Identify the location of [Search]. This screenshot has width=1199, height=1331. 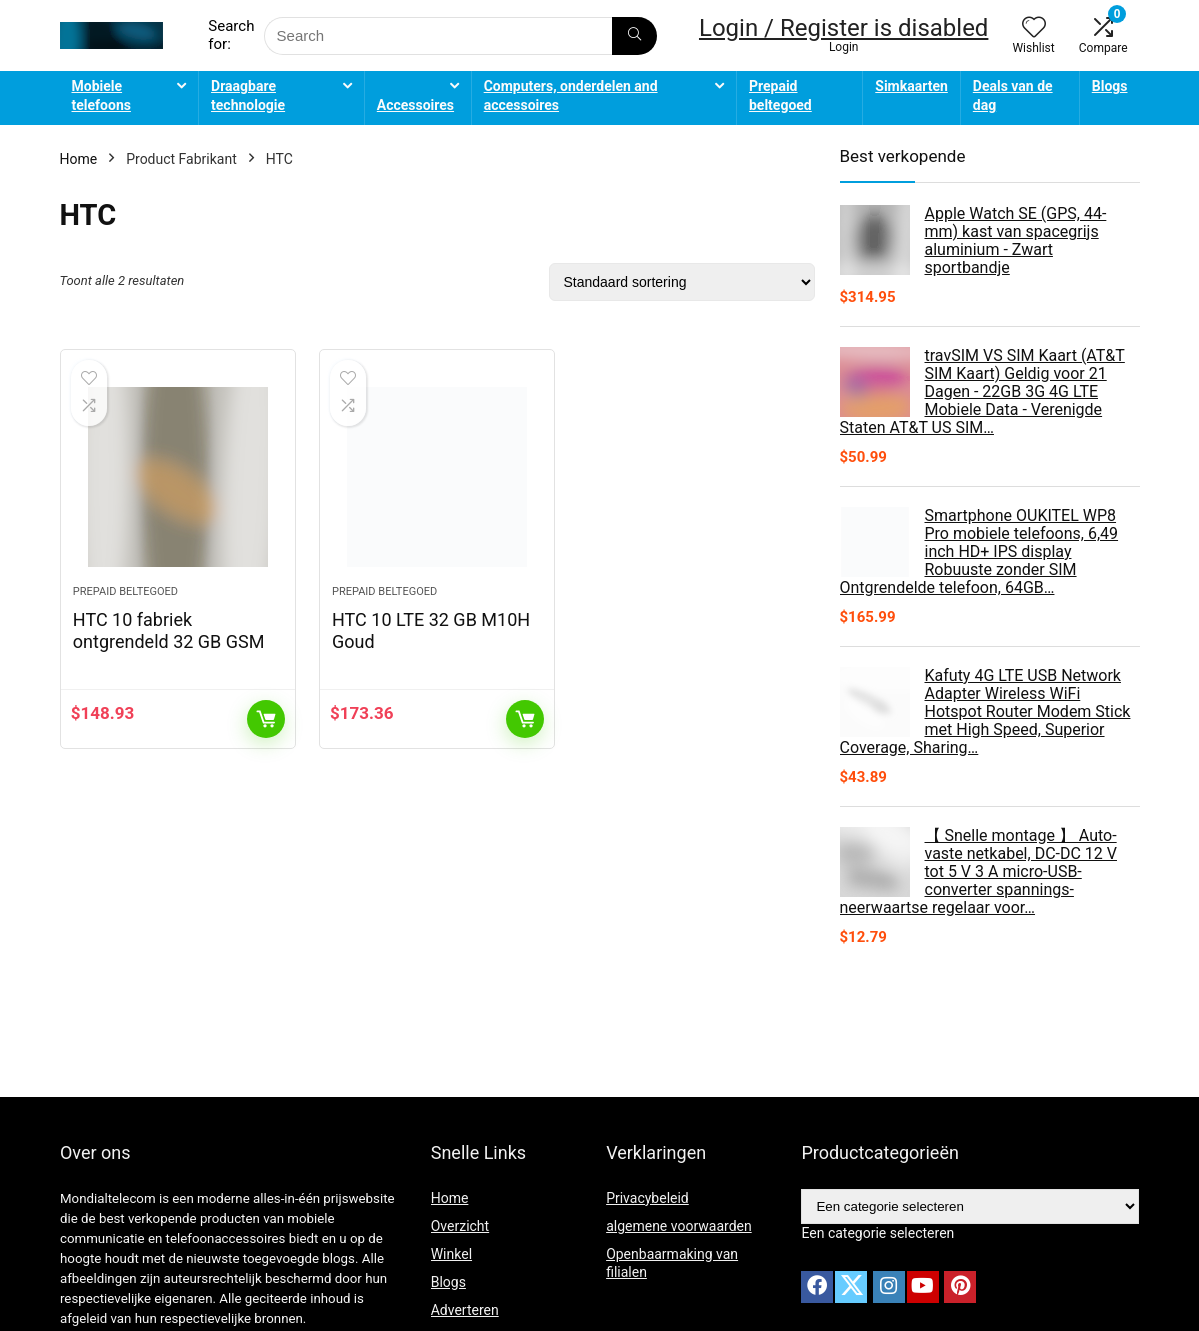
(634, 36).